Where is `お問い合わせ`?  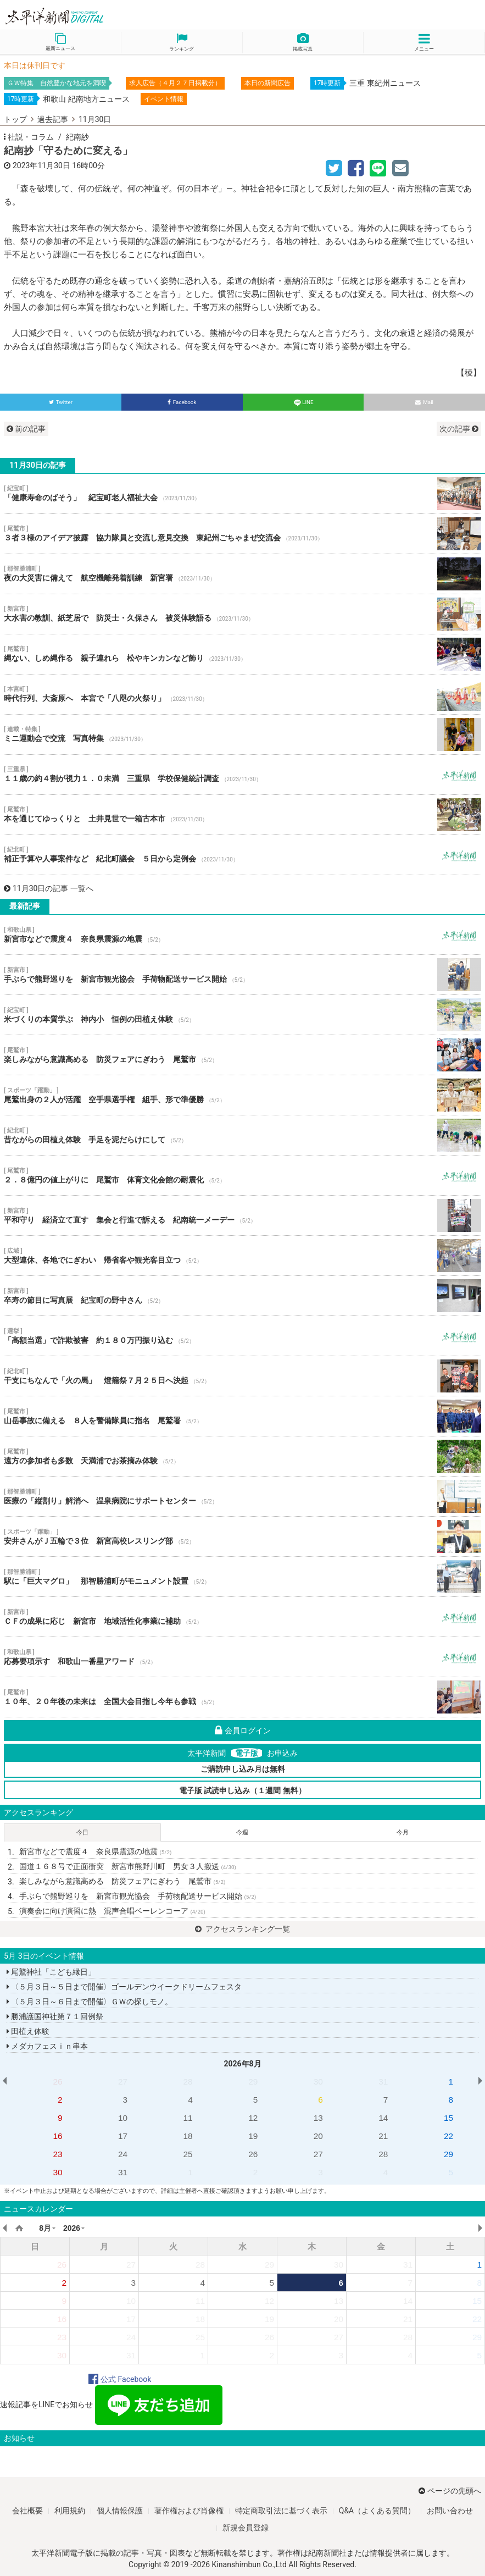
お問い合わせ is located at coordinates (450, 2510).